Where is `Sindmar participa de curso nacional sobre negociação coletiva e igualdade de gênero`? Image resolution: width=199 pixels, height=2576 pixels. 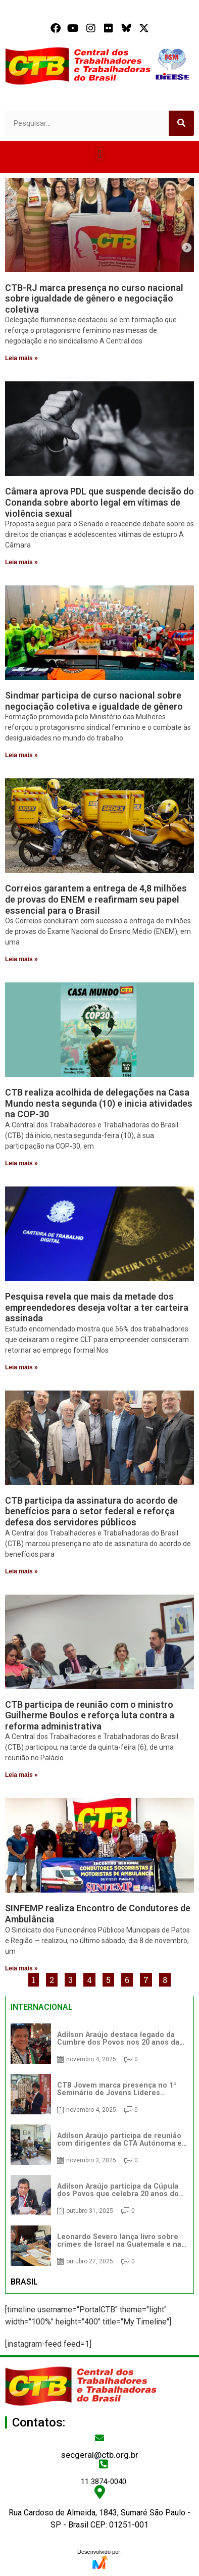 Sindmar participa de curso nacional sobre negociação coletiva e igualdade de gênero is located at coordinates (94, 701).